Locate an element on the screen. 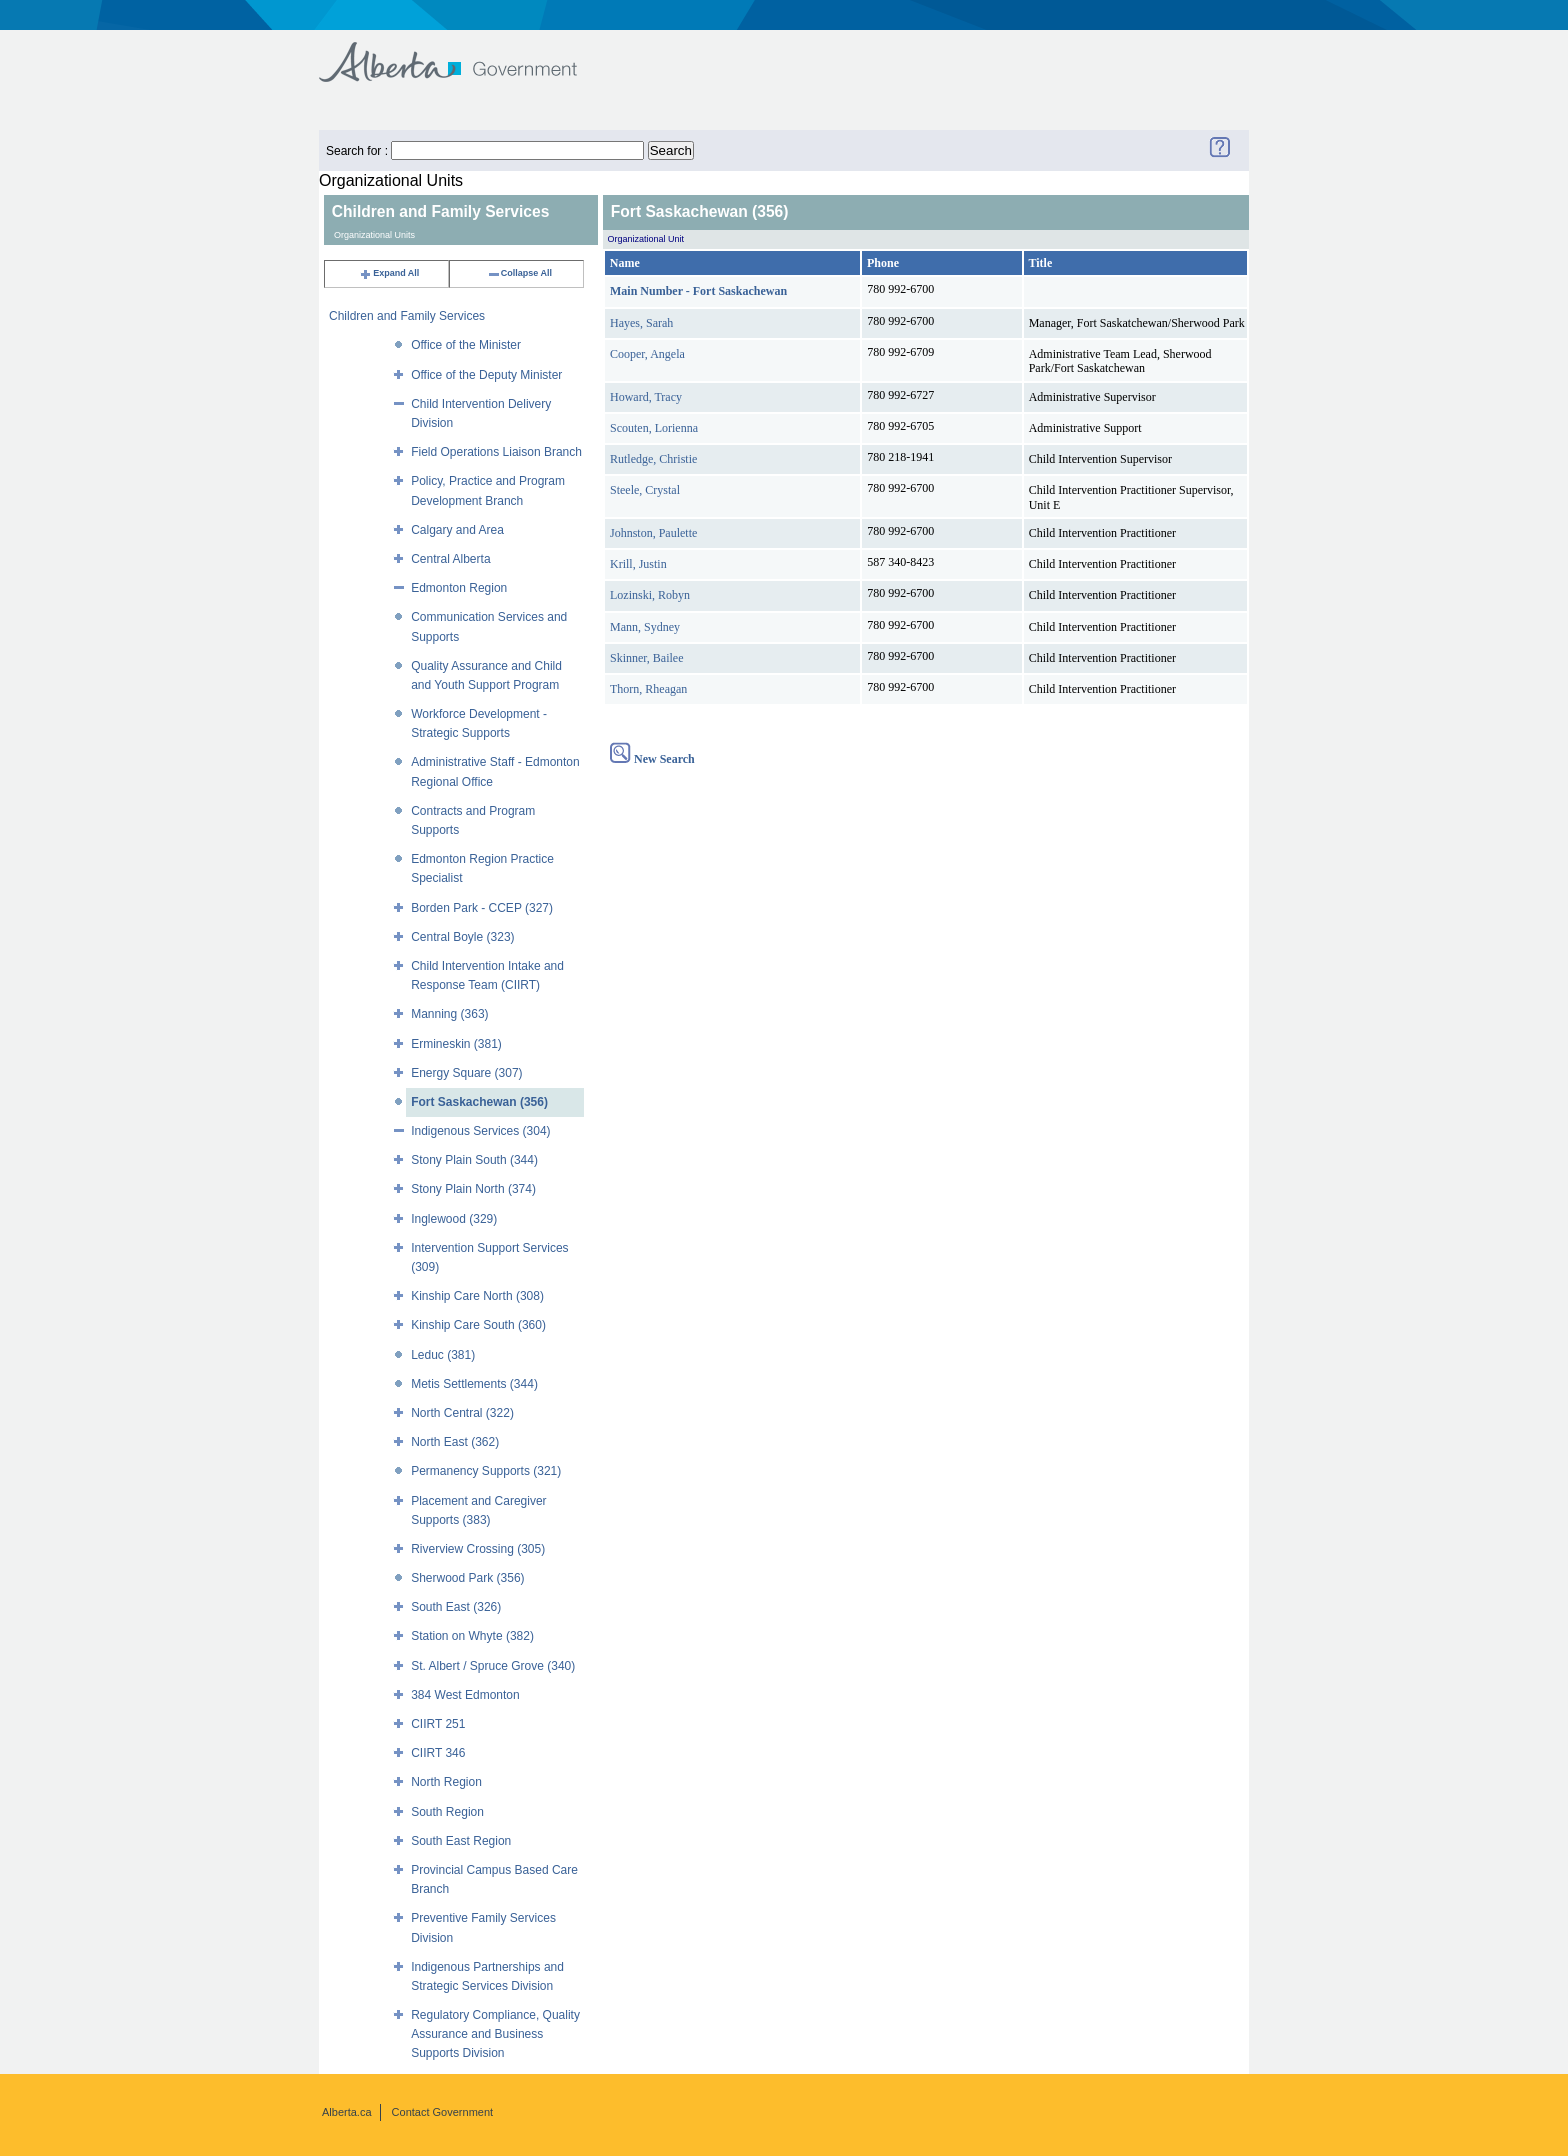  Borden Park - CCEP (327) is located at coordinates (482, 908).